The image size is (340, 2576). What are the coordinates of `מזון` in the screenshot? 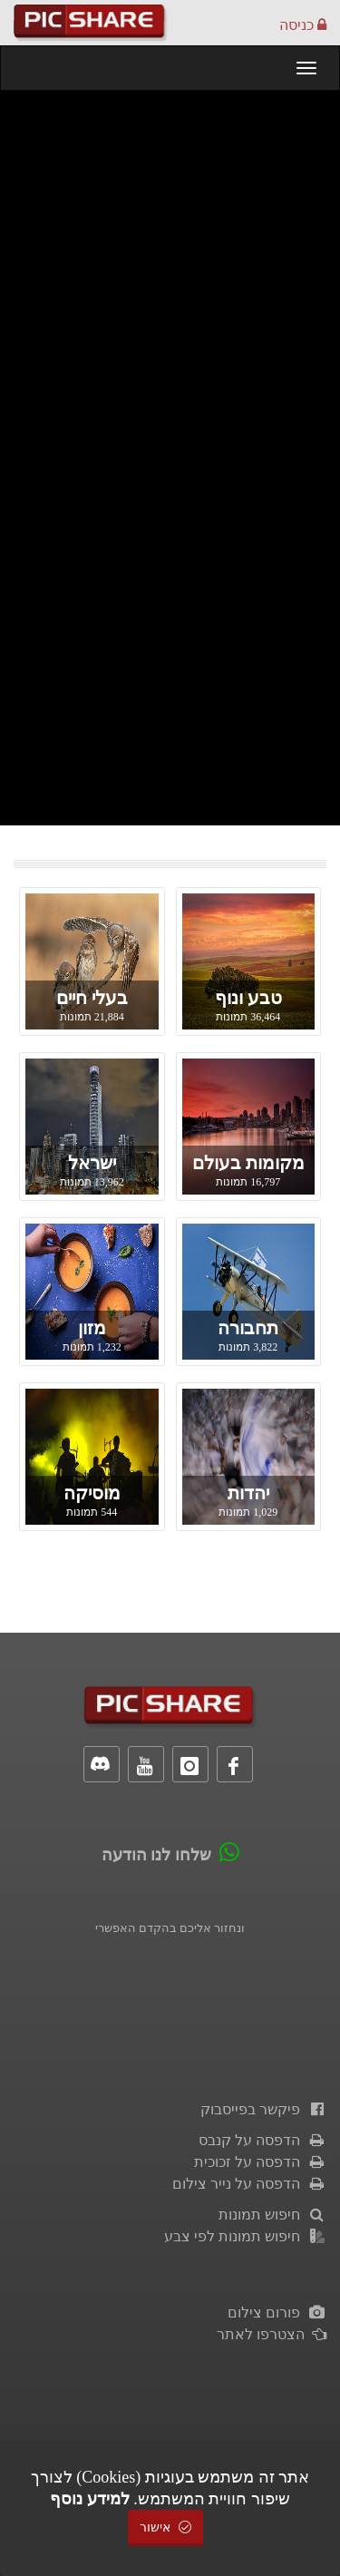 It's located at (92, 1328).